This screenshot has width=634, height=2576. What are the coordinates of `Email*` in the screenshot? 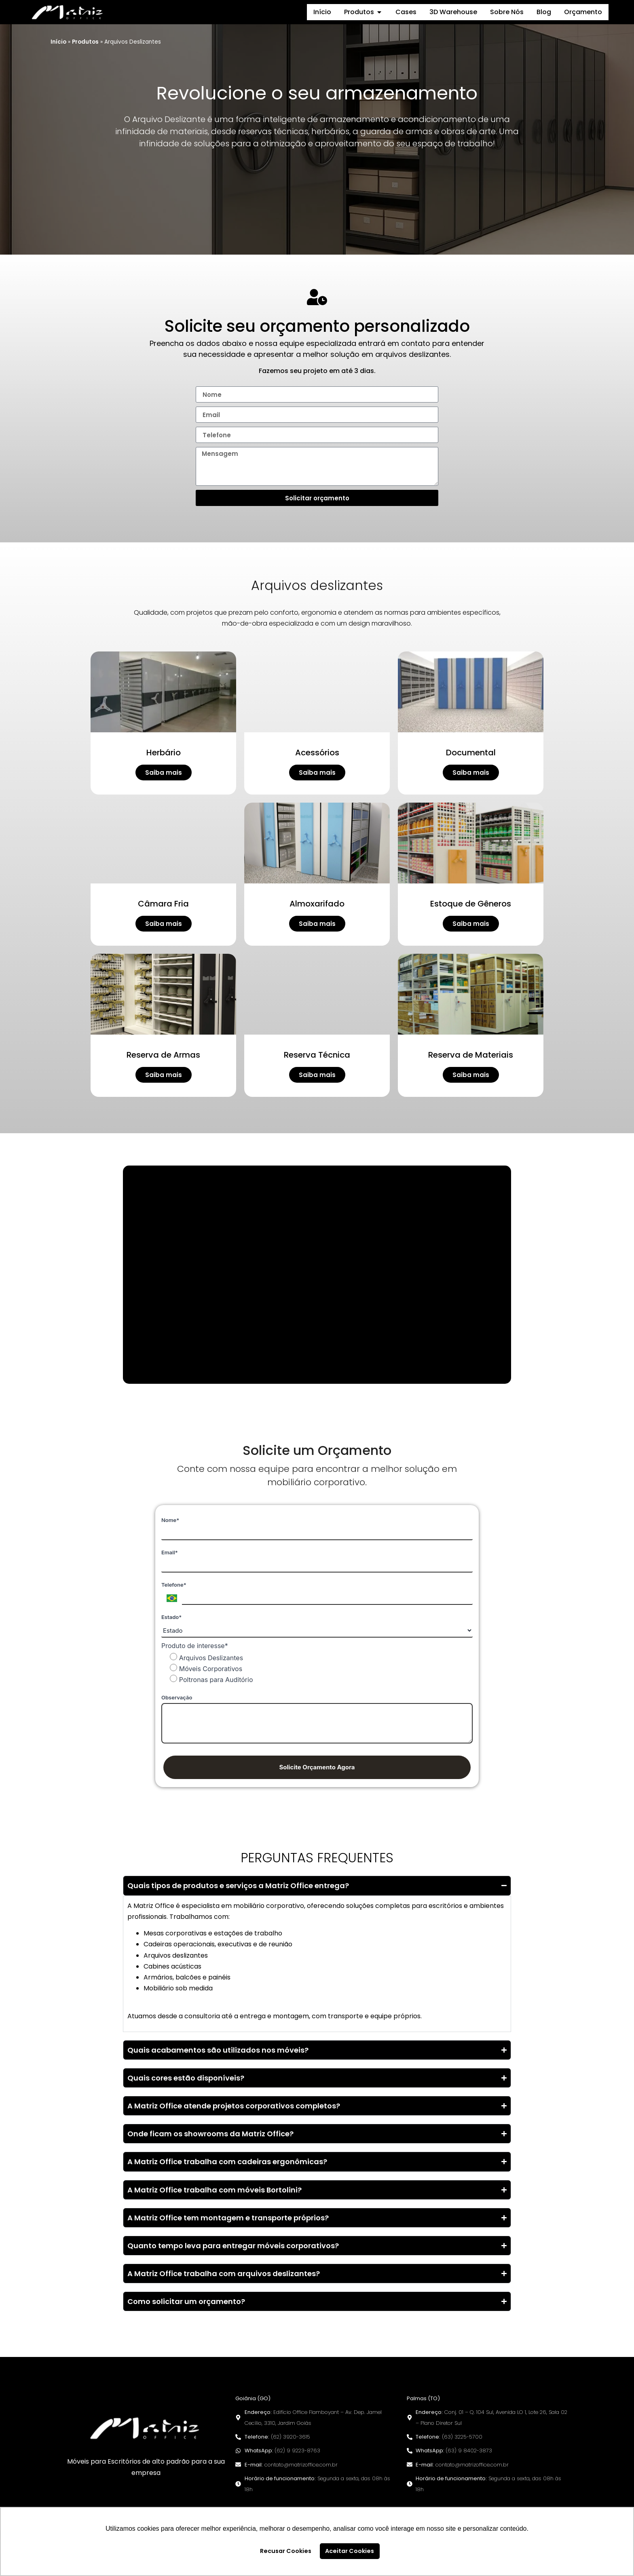 It's located at (169, 1552).